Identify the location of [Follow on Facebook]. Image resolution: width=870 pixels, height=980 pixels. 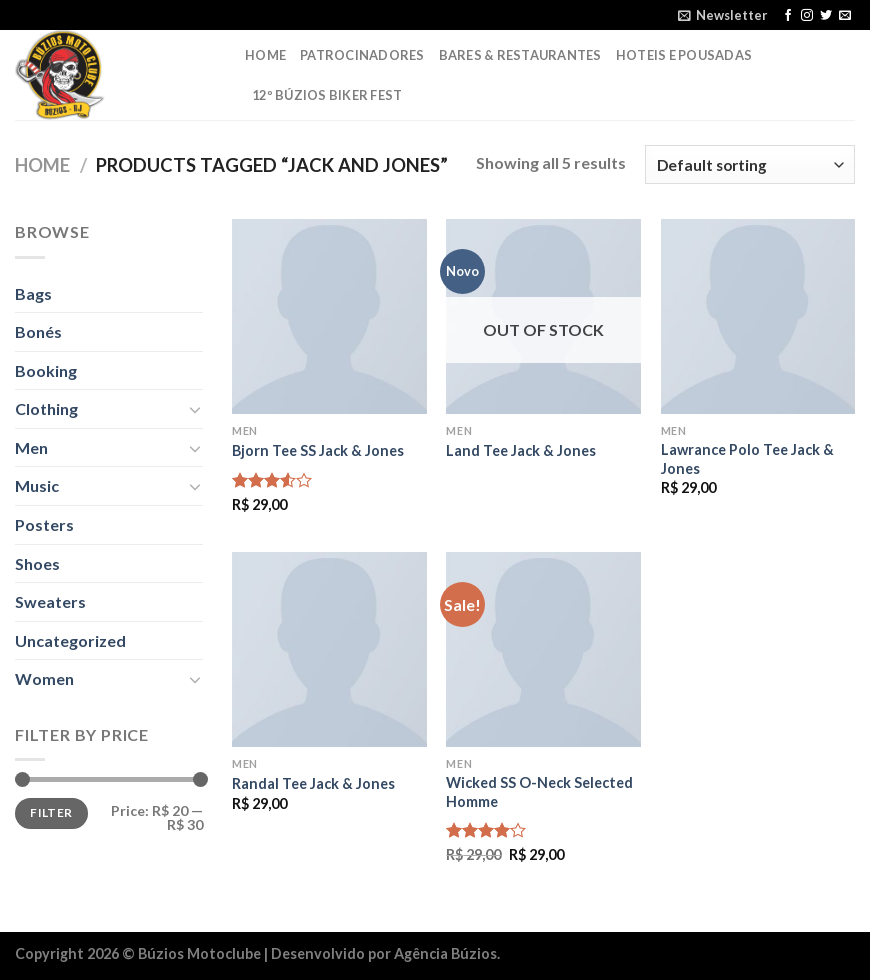
(788, 16).